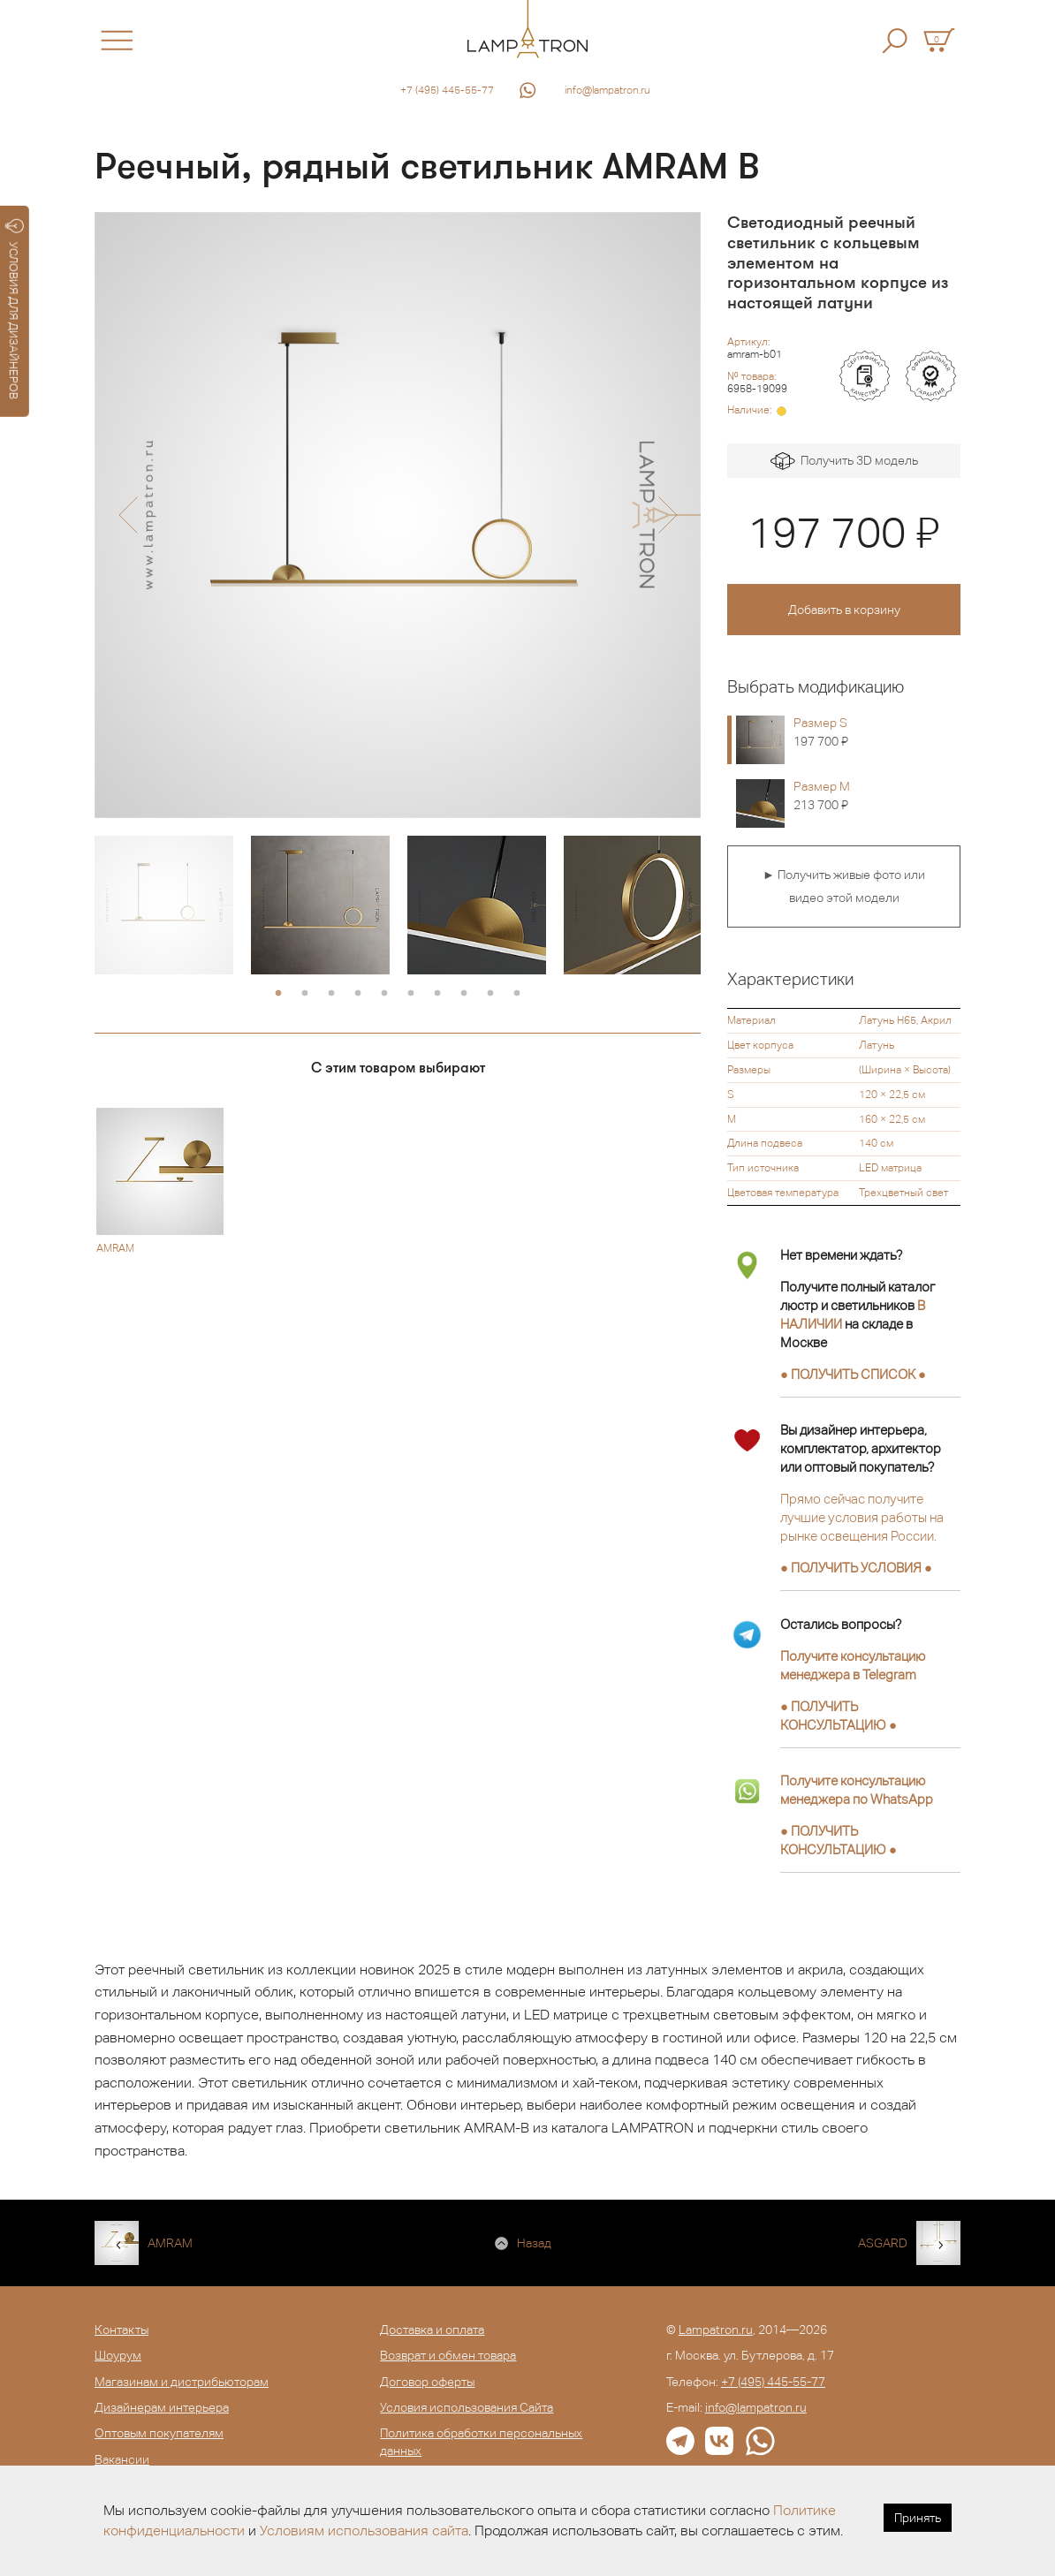  Describe the element at coordinates (162, 2407) in the screenshot. I see `Дизайнерам интерьера` at that location.